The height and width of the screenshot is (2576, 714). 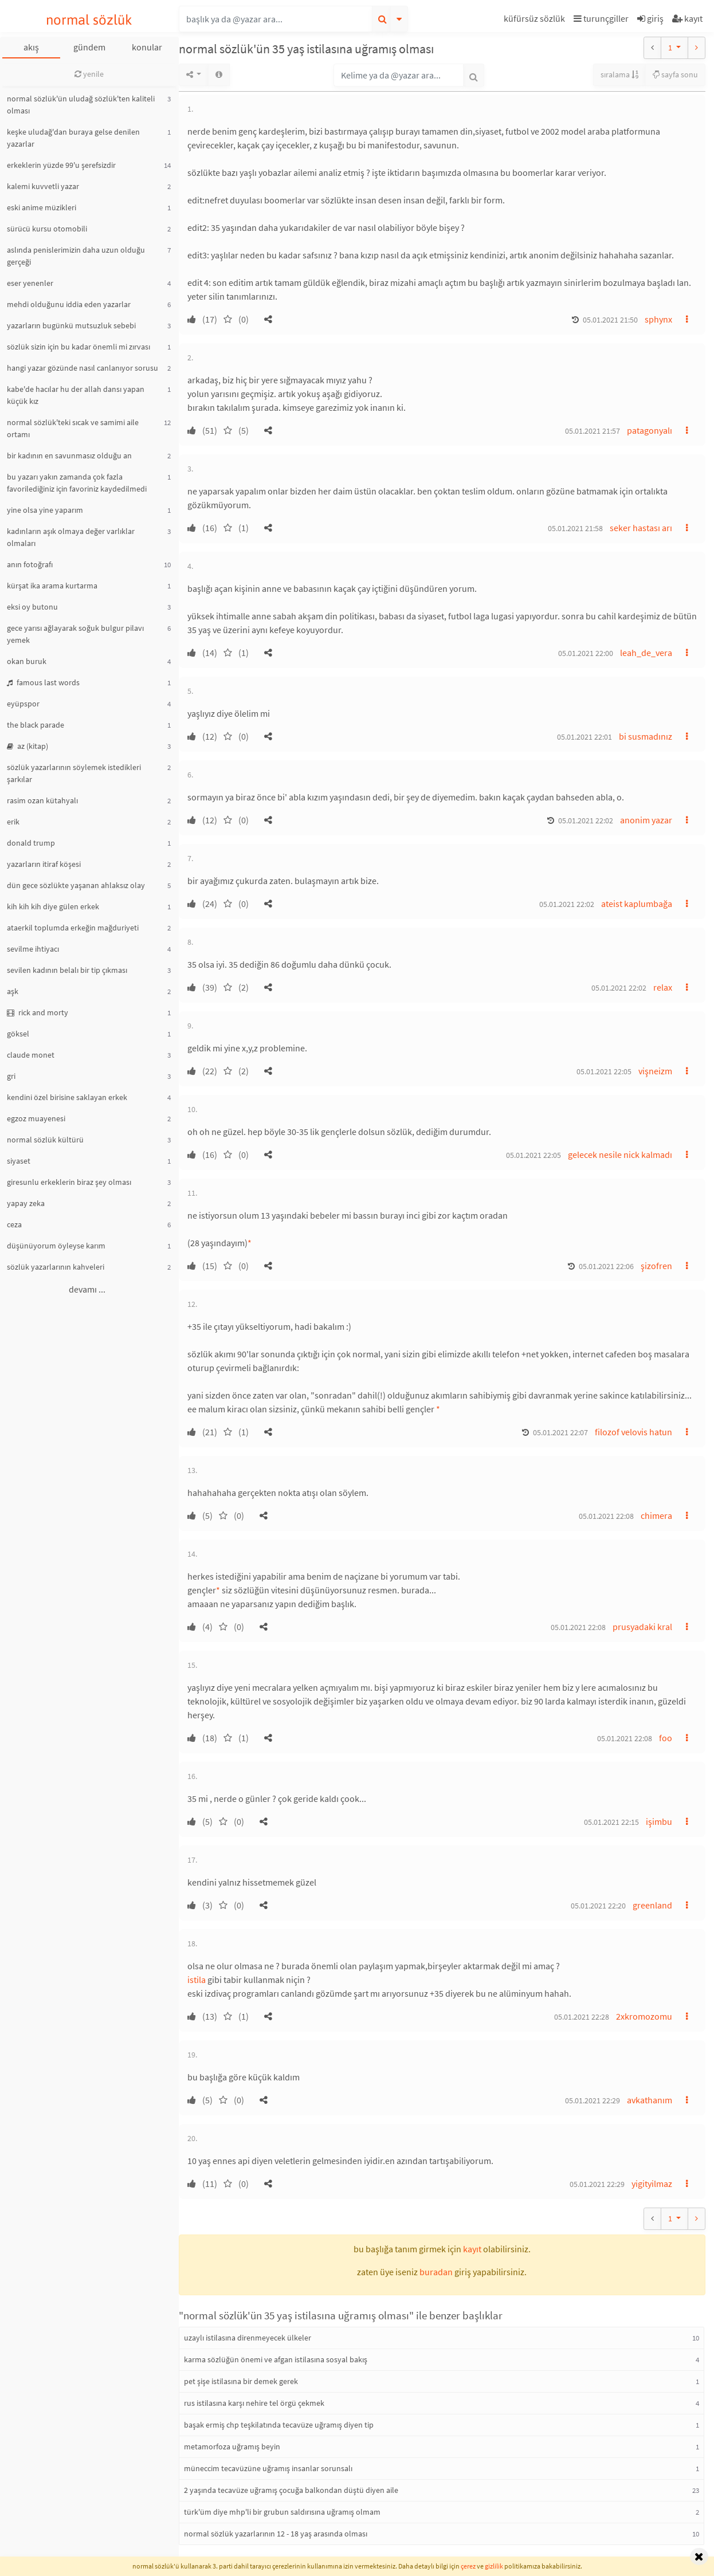 I want to click on çerez, so click(x=468, y=2566).